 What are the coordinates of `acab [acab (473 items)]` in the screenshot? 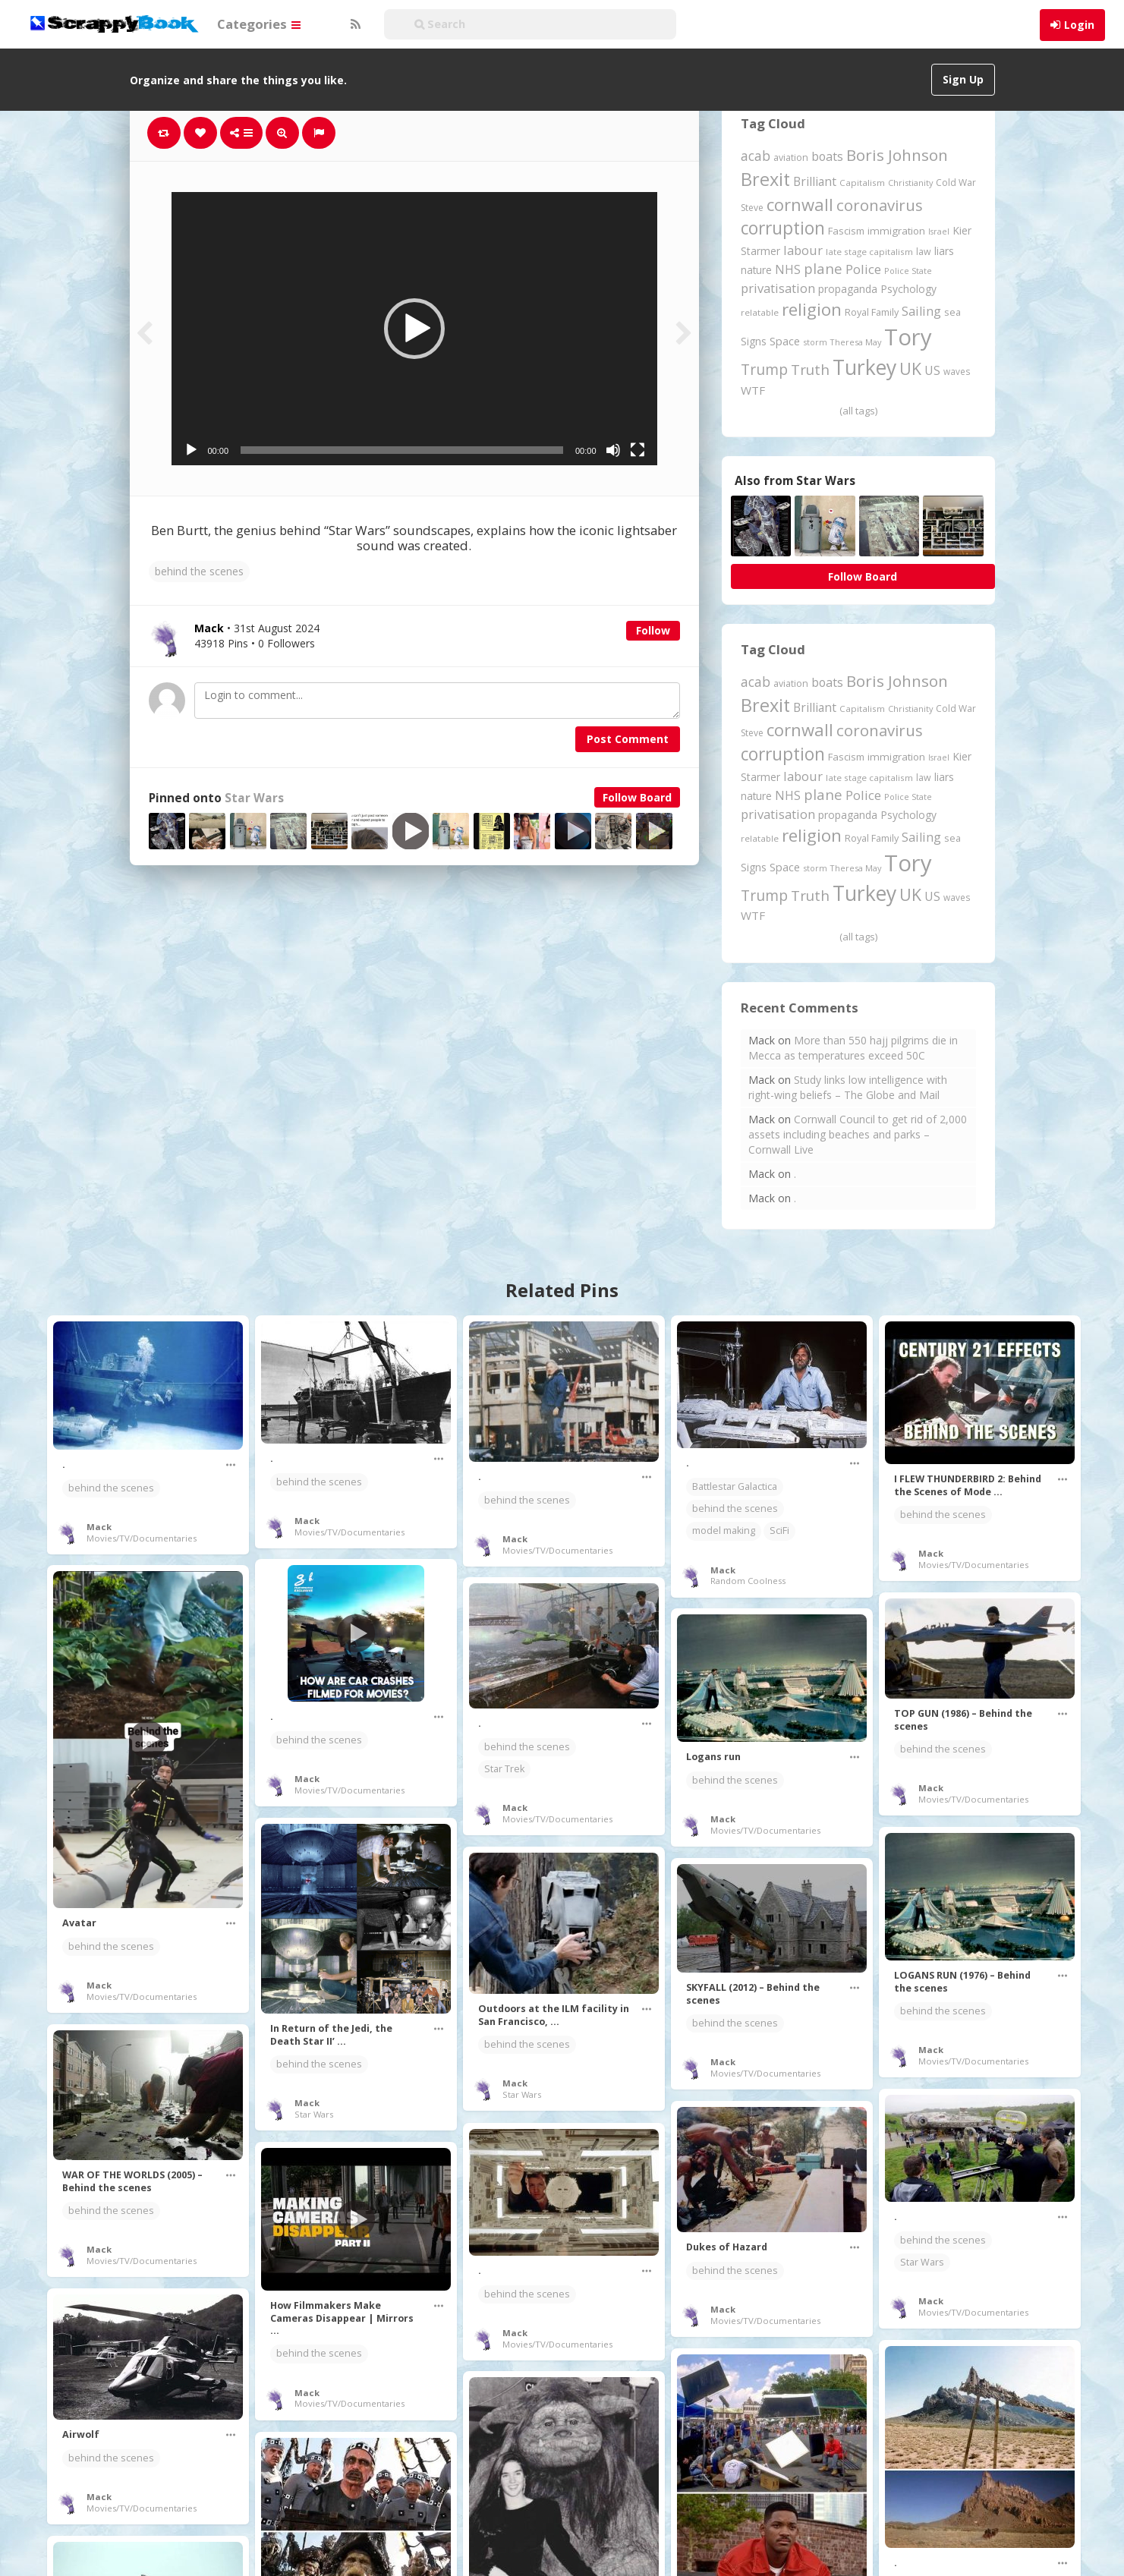 It's located at (755, 155).